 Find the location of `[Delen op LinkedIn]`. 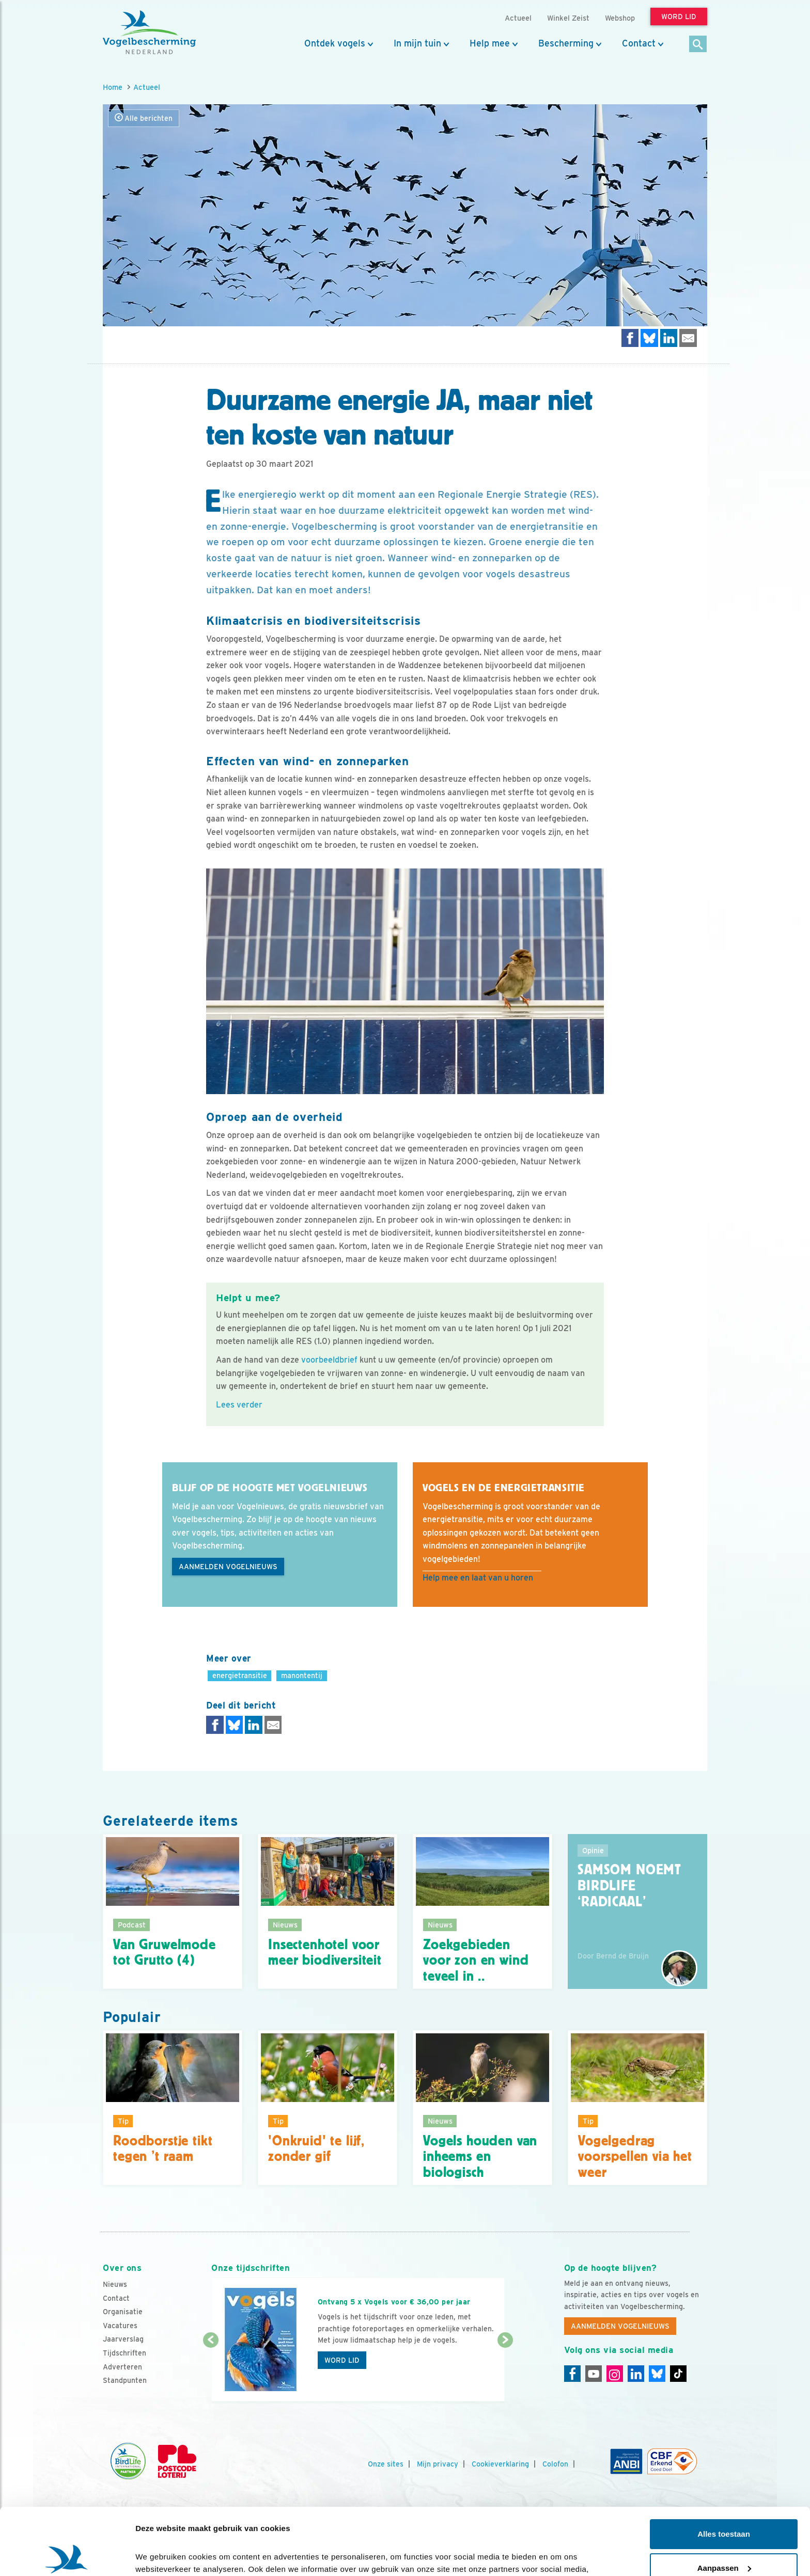

[Delen op LinkedIn] is located at coordinates (669, 338).